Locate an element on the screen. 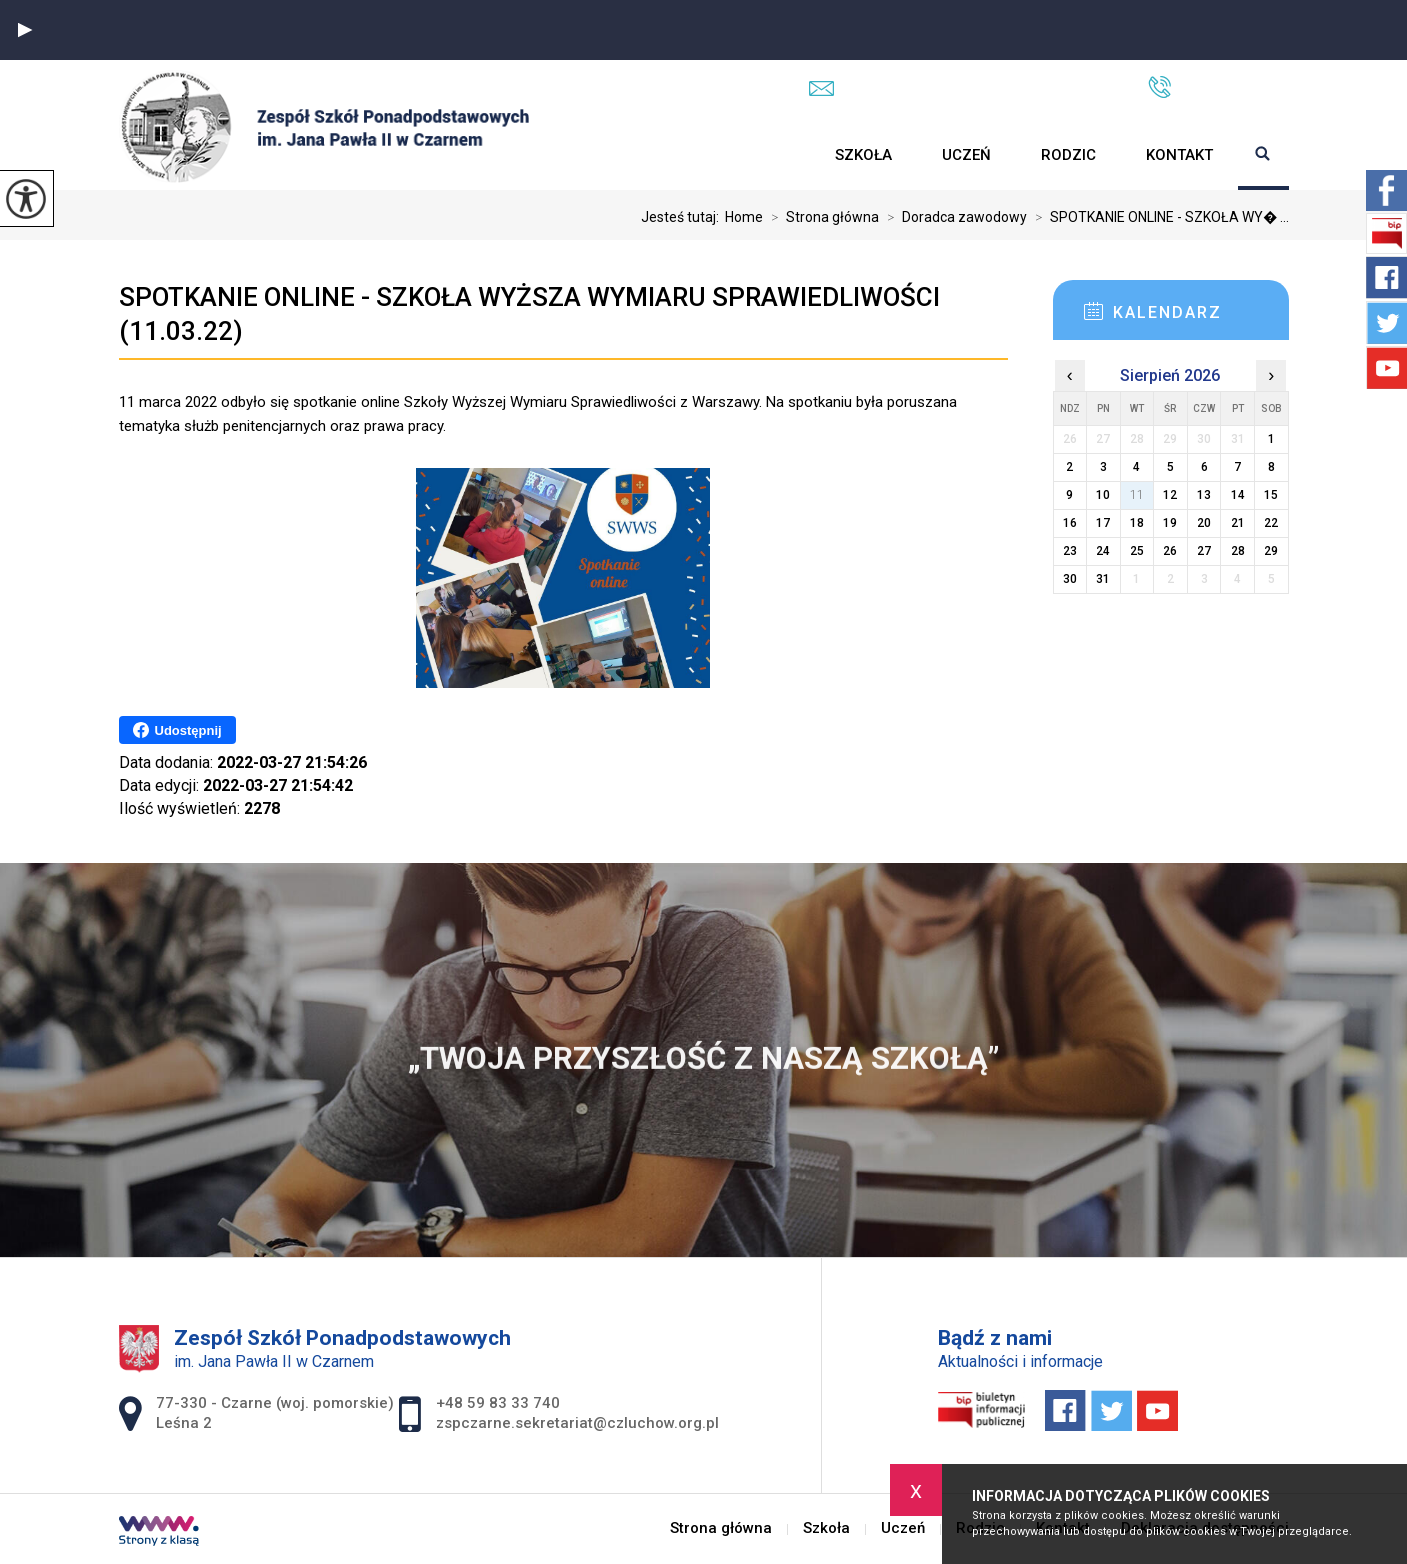  24 is located at coordinates (1103, 551).